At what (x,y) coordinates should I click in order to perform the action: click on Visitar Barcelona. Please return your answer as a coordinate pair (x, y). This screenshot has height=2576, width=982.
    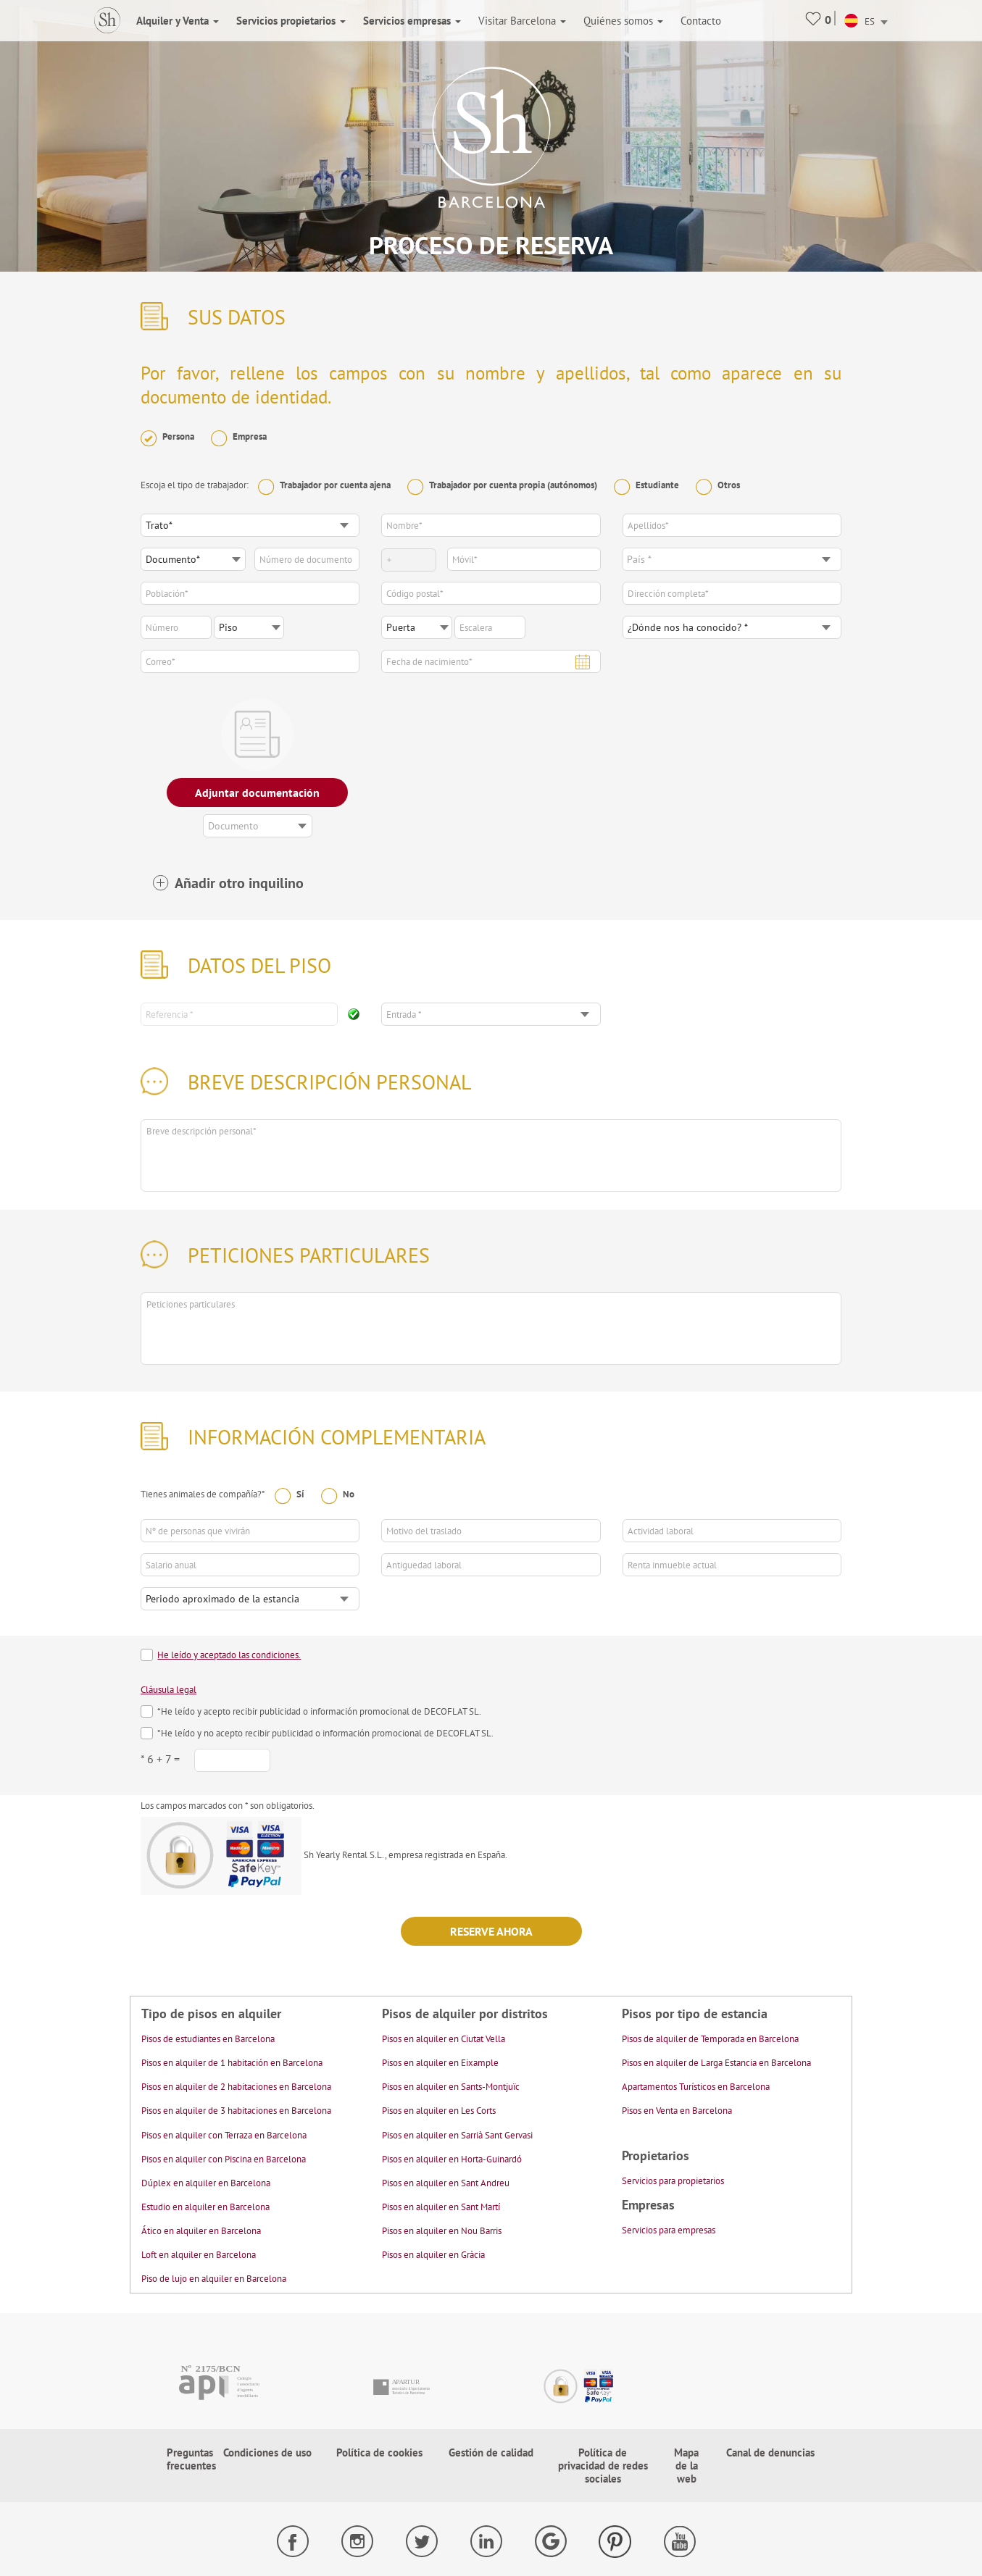
    Looking at the image, I should click on (522, 21).